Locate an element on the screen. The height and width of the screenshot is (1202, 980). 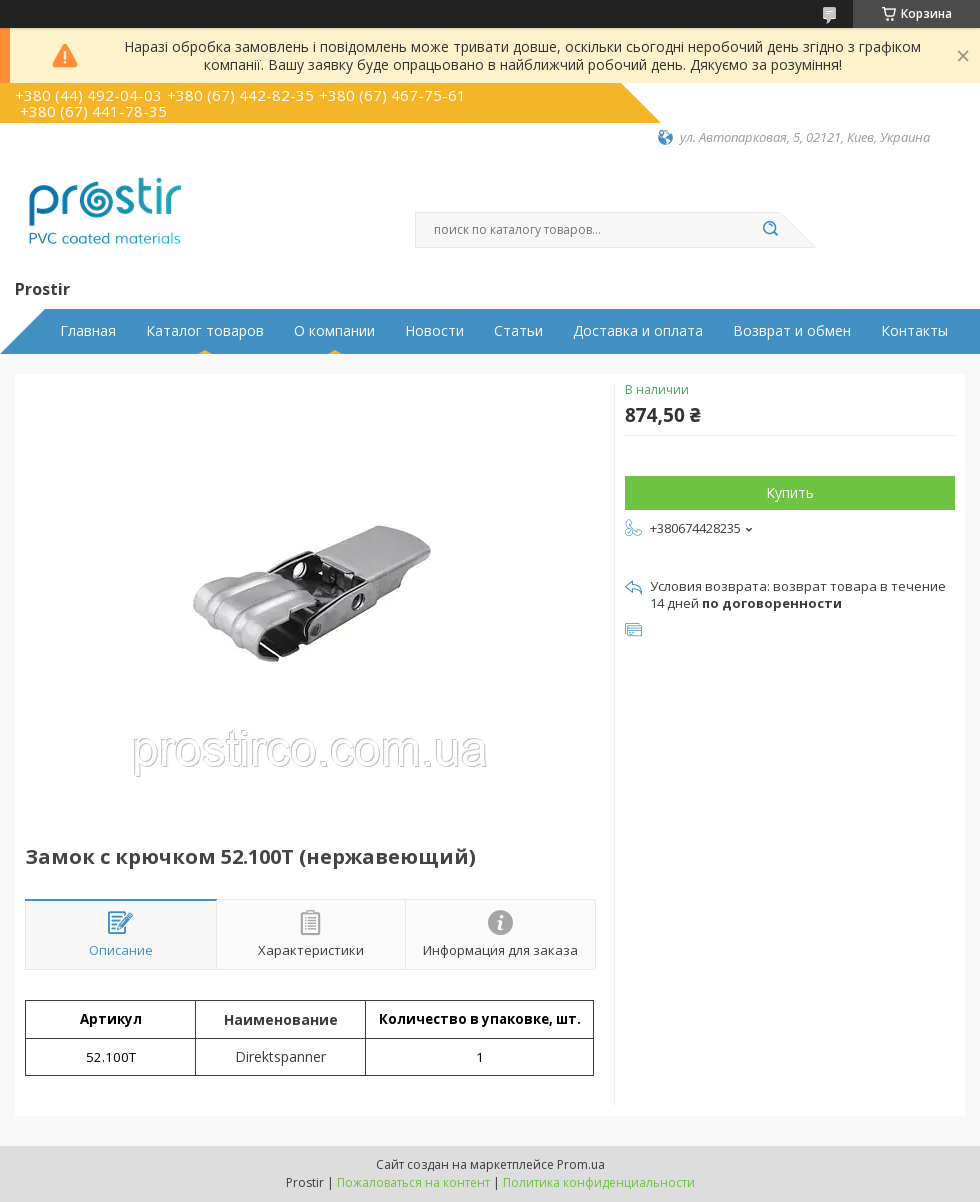
Доставка и оплата is located at coordinates (638, 331).